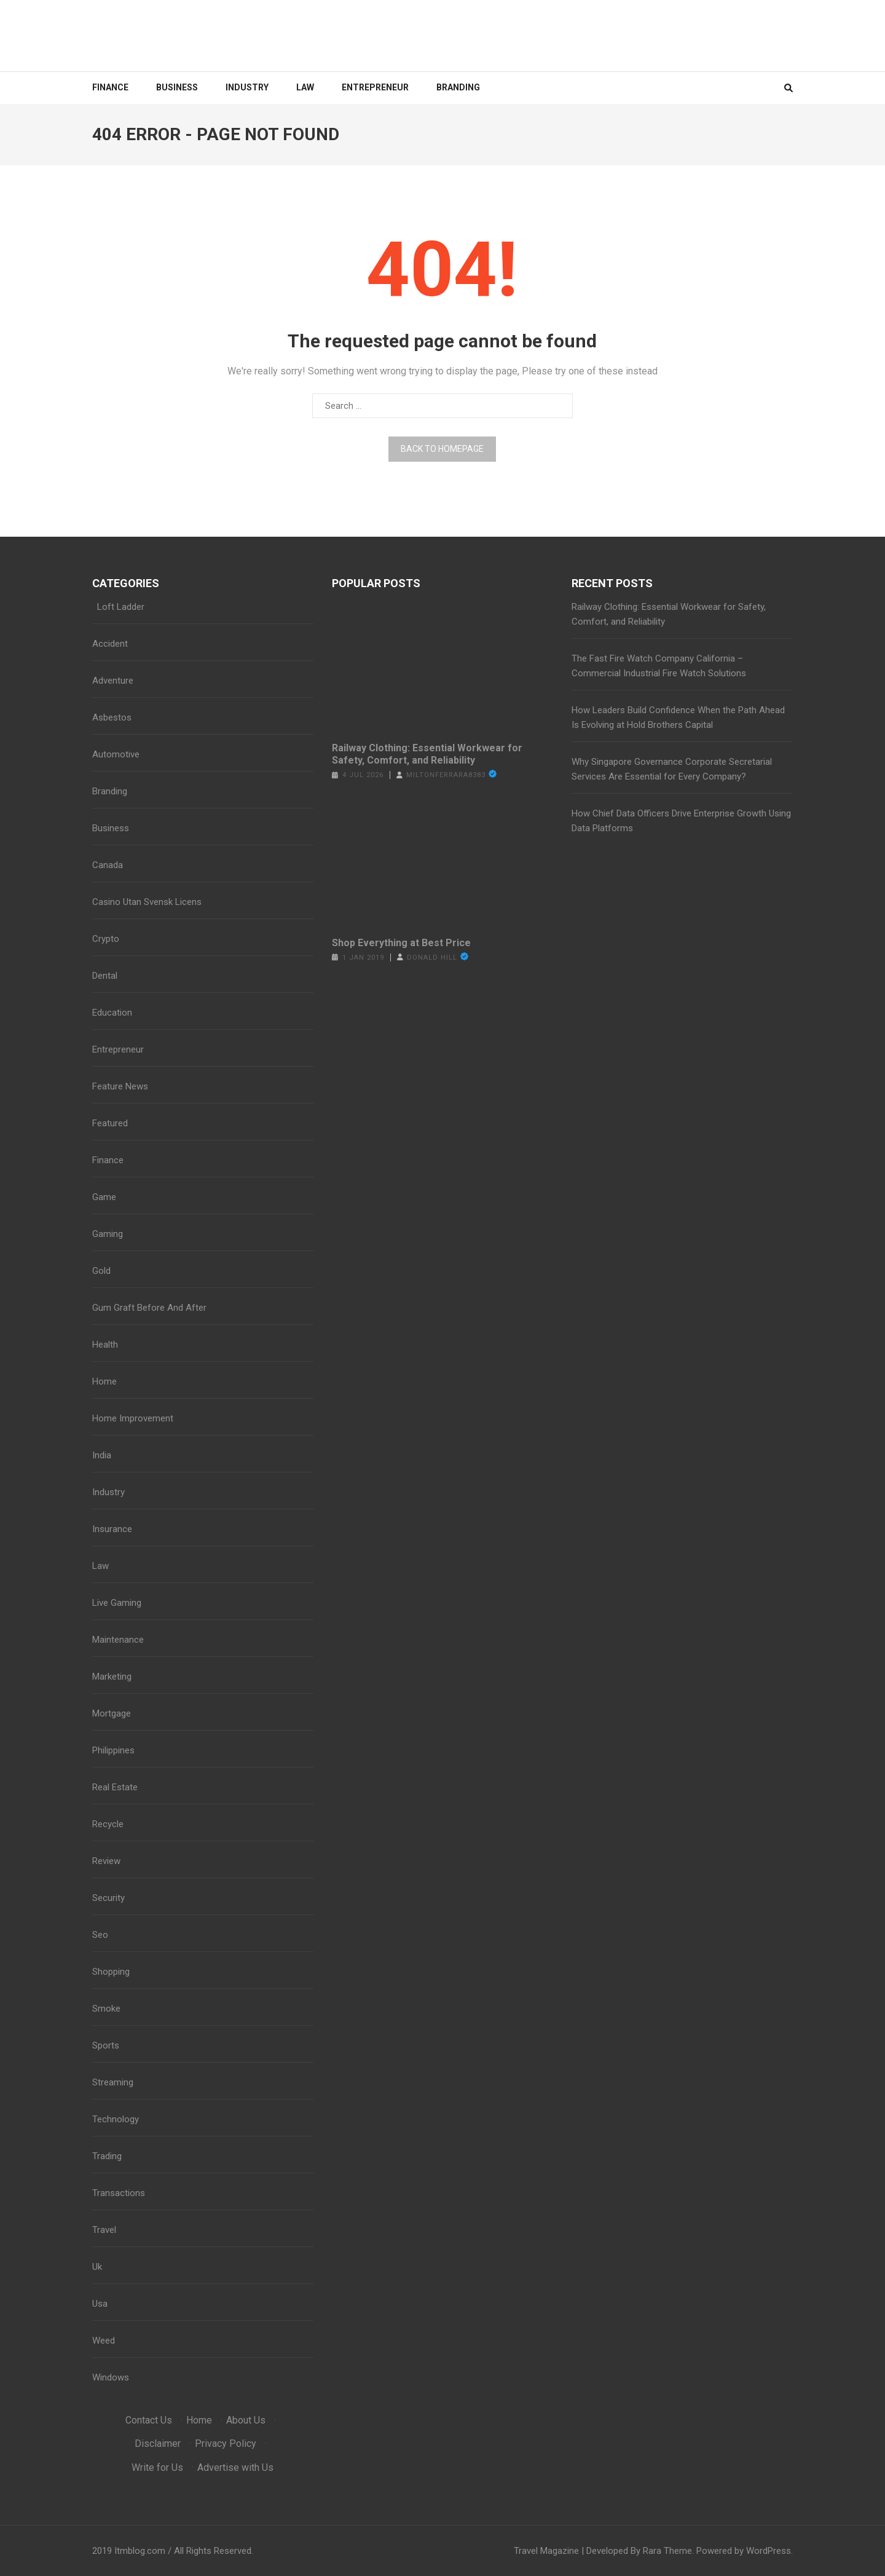 Image resolution: width=885 pixels, height=2576 pixels. Describe the element at coordinates (100, 1934) in the screenshot. I see `Seo` at that location.